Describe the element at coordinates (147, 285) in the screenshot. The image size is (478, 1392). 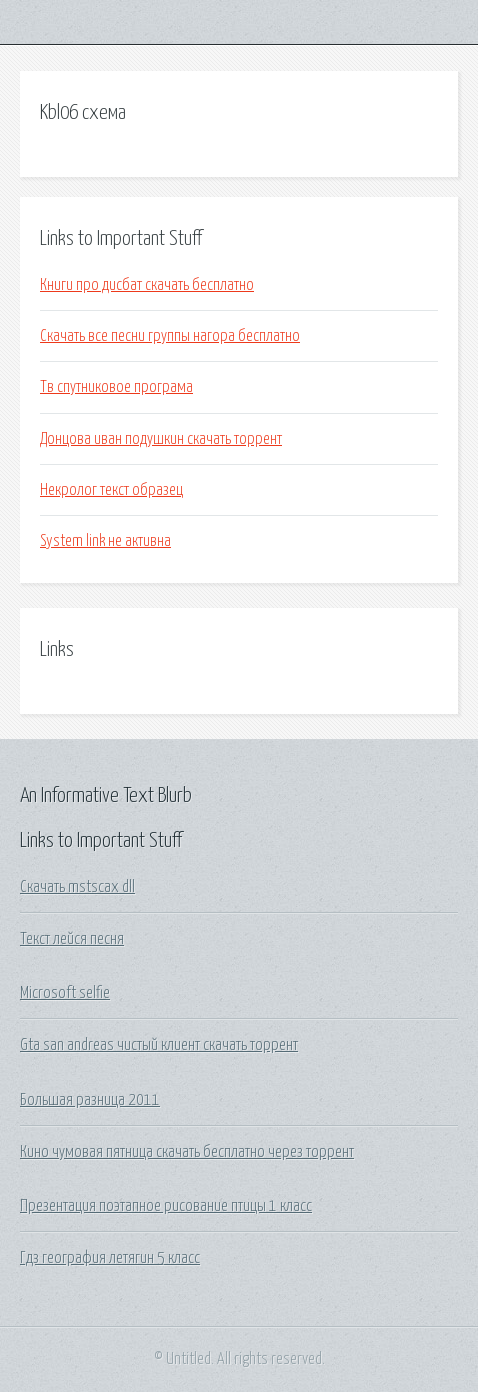
I see `Книги про дисбат скачать бесплатно` at that location.